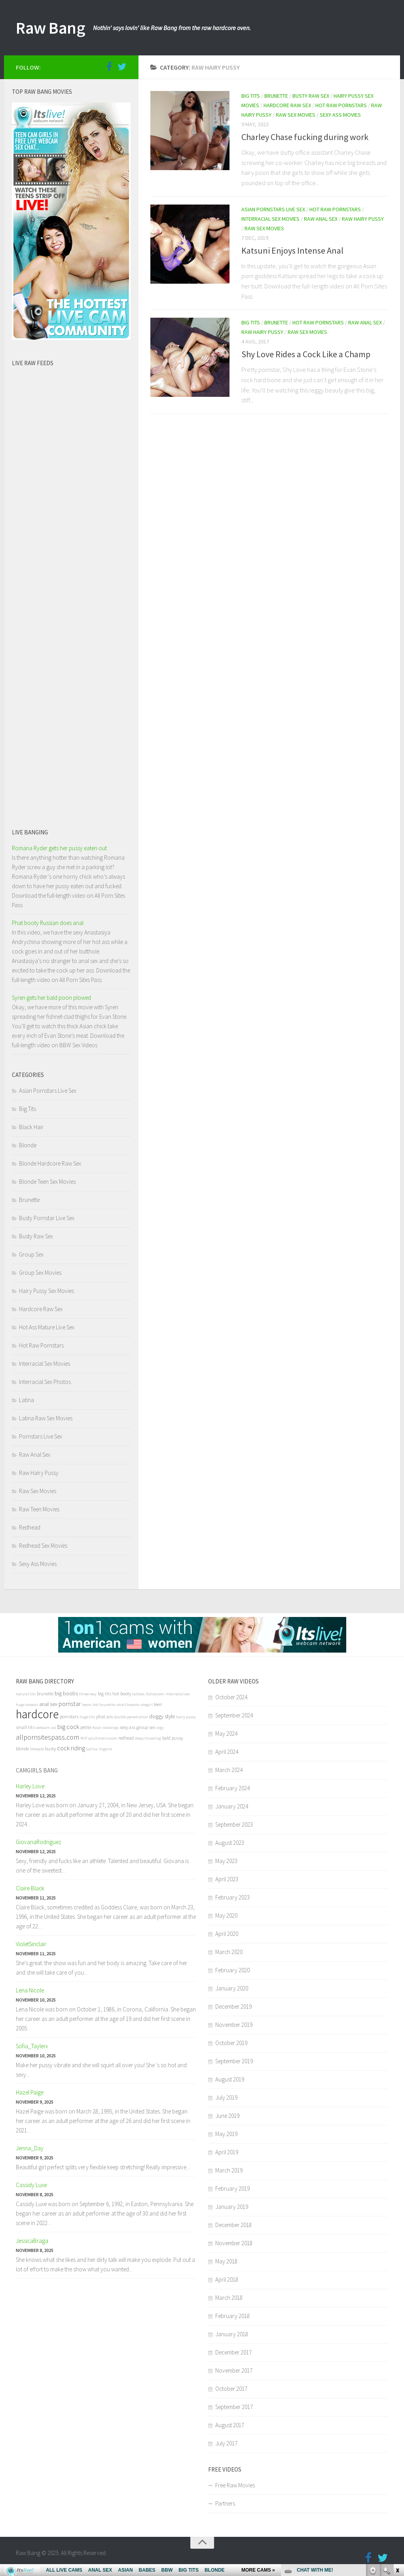 This screenshot has height=2576, width=404. What do you see at coordinates (30, 1888) in the screenshot?
I see `Claire Black` at bounding box center [30, 1888].